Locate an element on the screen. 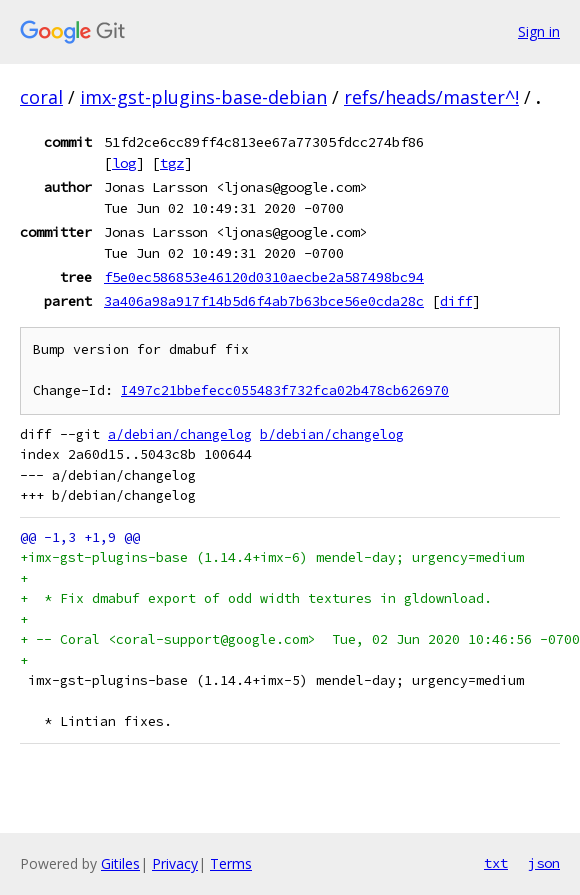 This screenshot has width=580, height=895. diff is located at coordinates (456, 301).